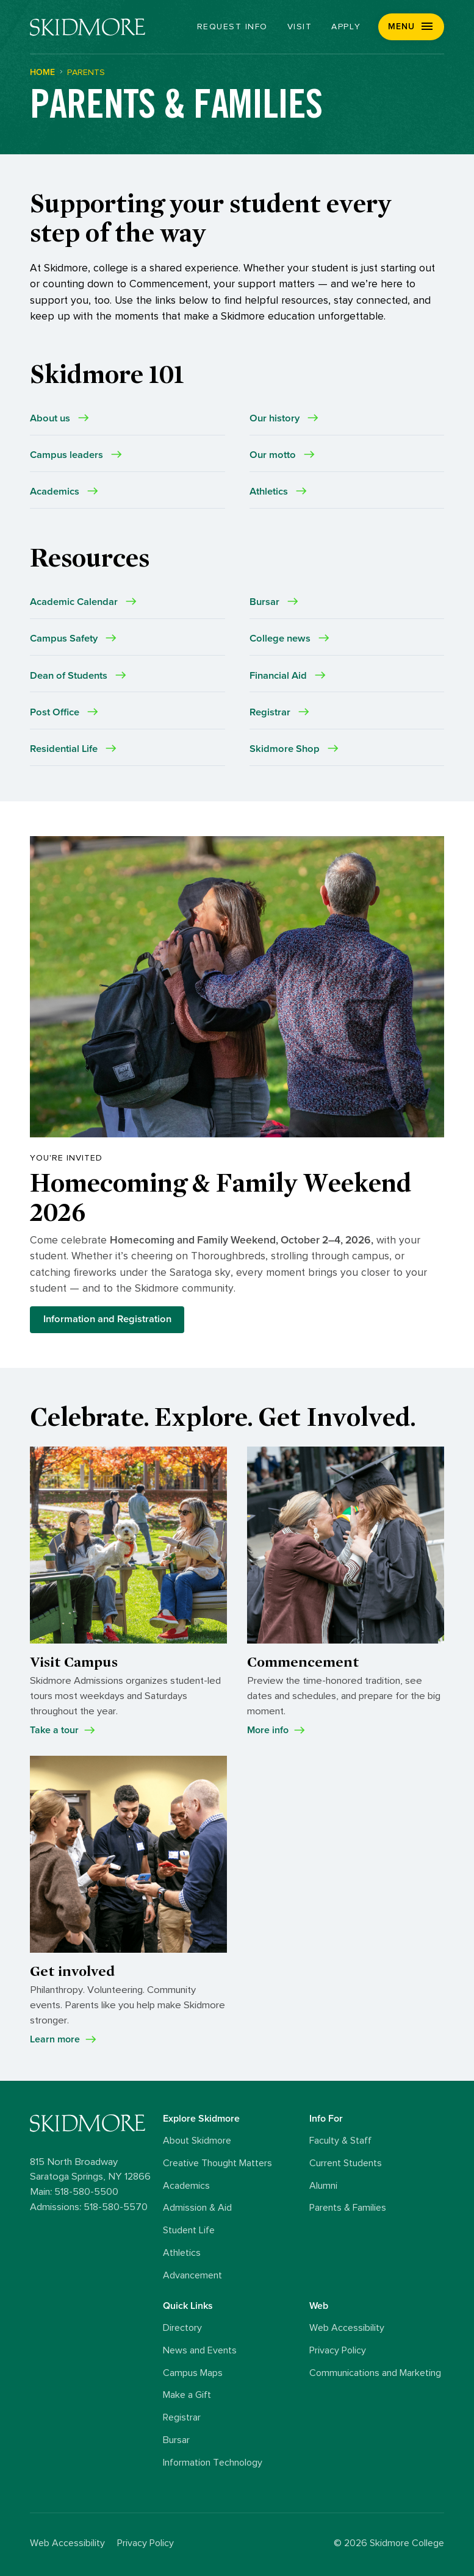 The image size is (474, 2576). What do you see at coordinates (93, 2123) in the screenshot?
I see `[Skidmore College logo]` at bounding box center [93, 2123].